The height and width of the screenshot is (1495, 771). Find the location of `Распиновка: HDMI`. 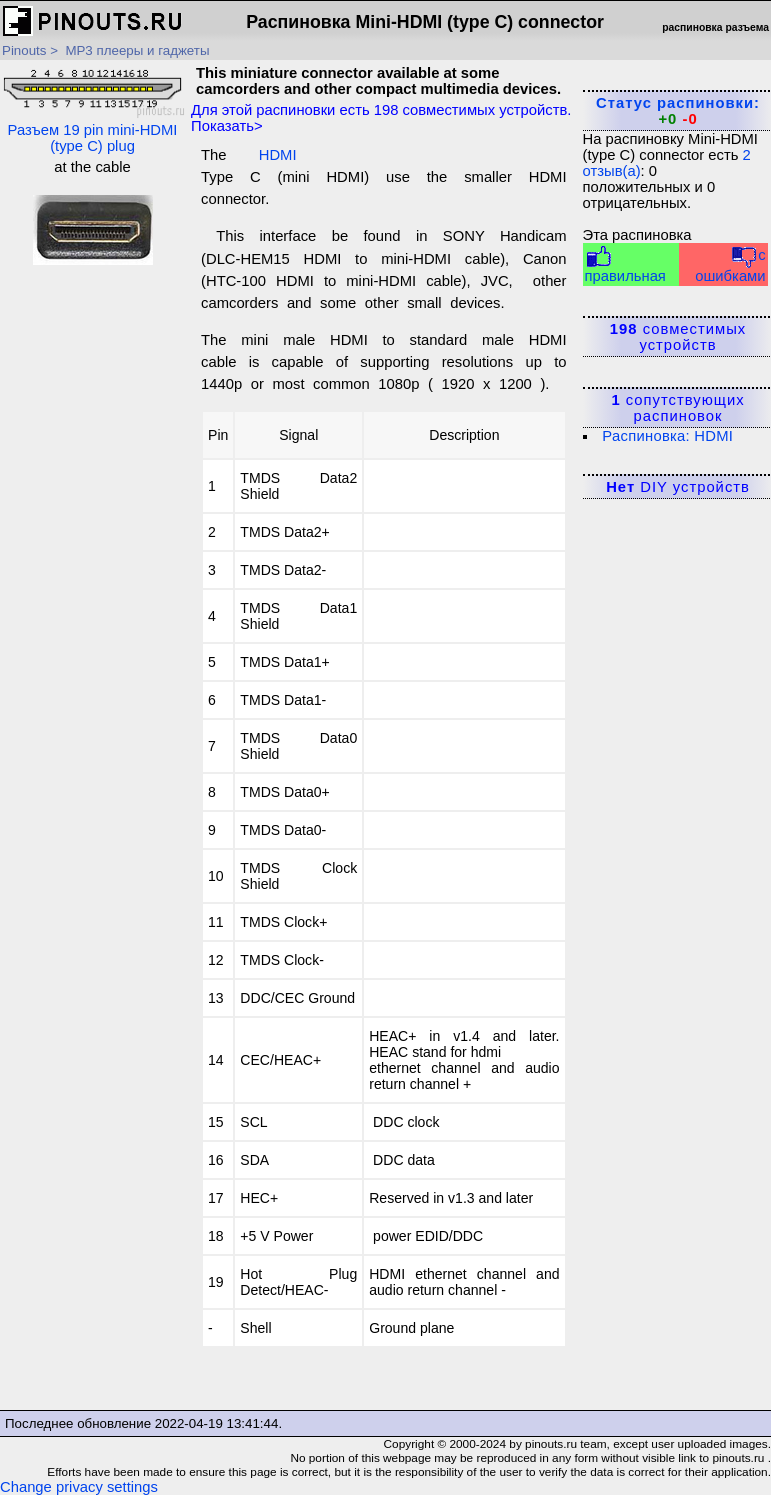

Распиновка: HDMI is located at coordinates (667, 436).